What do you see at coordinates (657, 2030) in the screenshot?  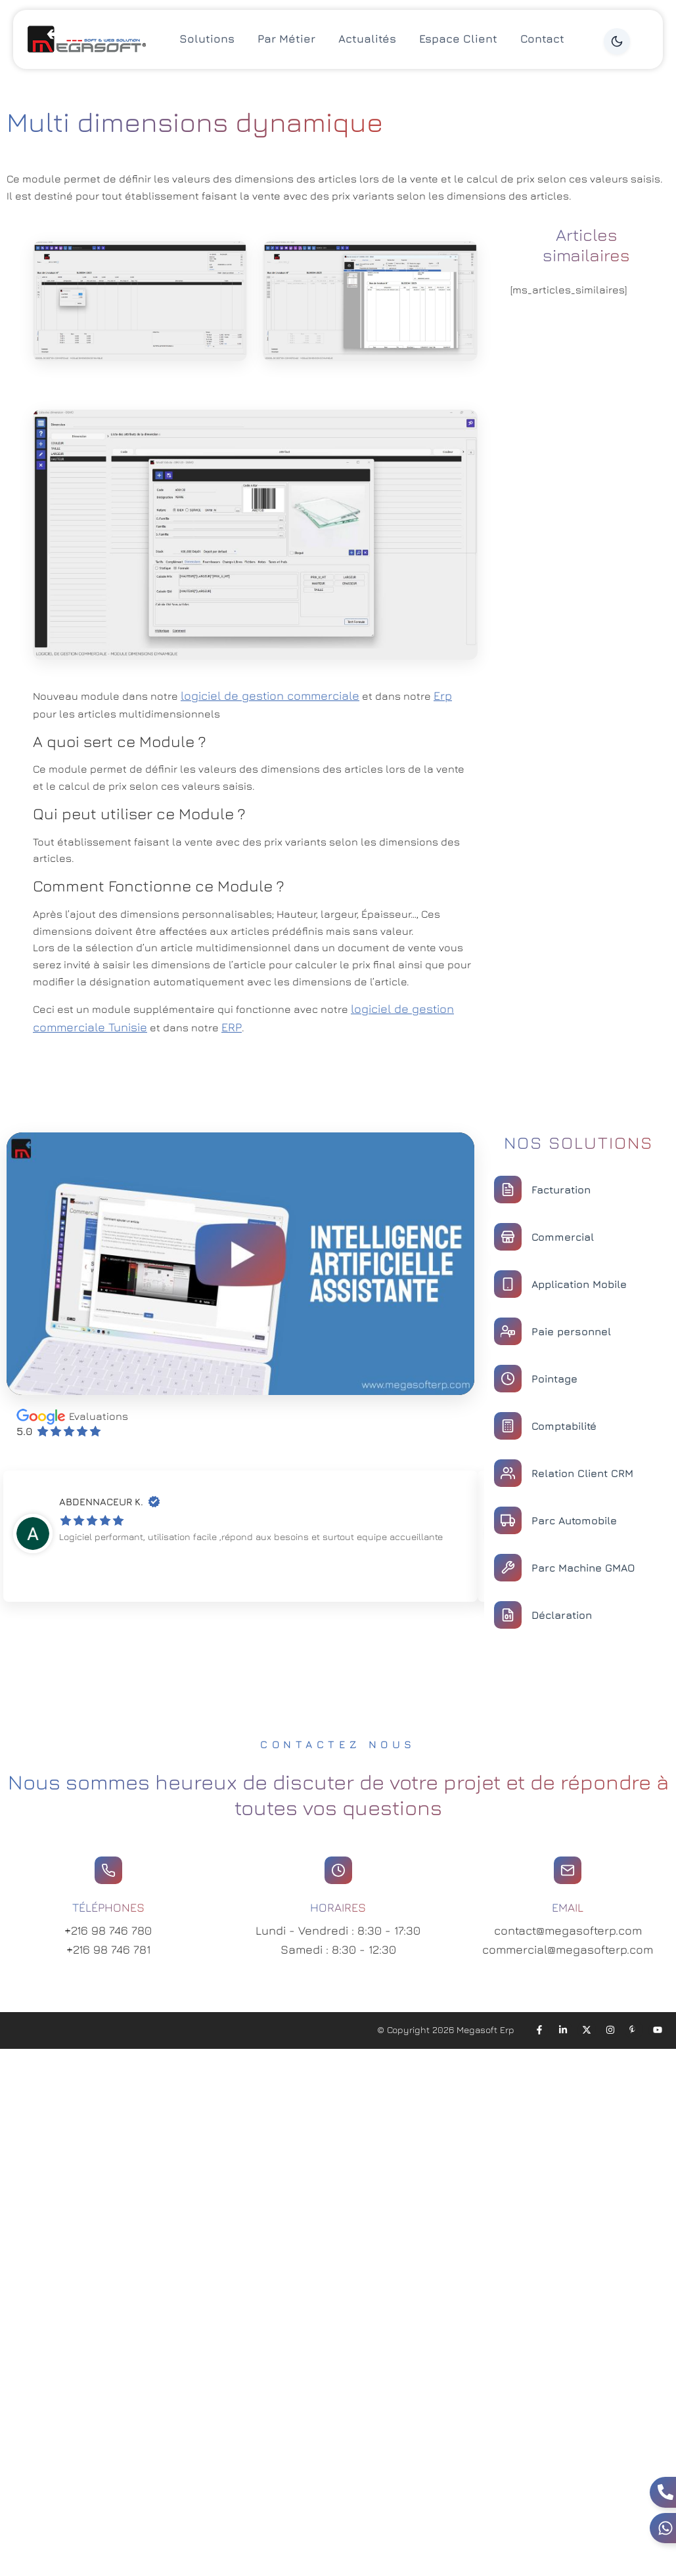 I see `[YouTube]` at bounding box center [657, 2030].